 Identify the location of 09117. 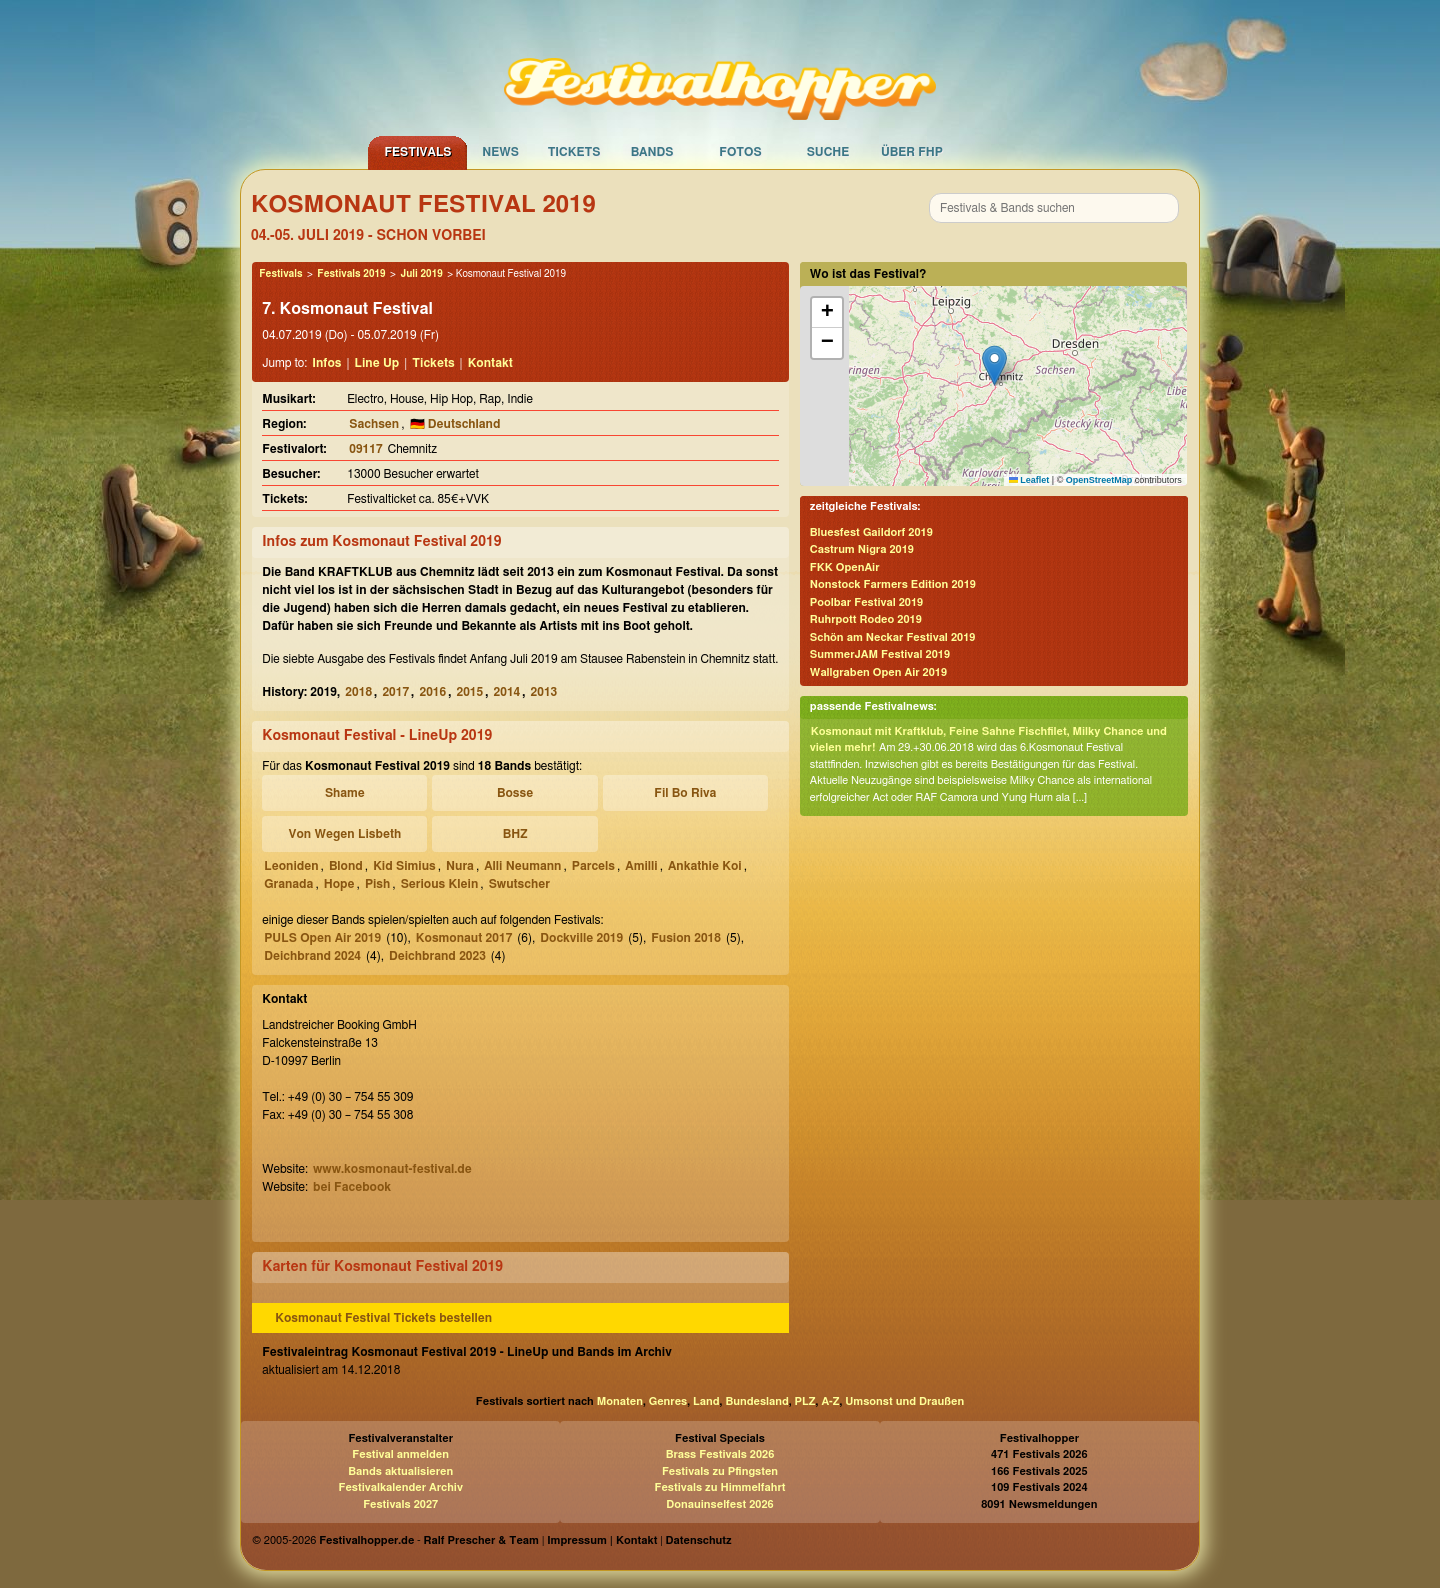
(365, 449).